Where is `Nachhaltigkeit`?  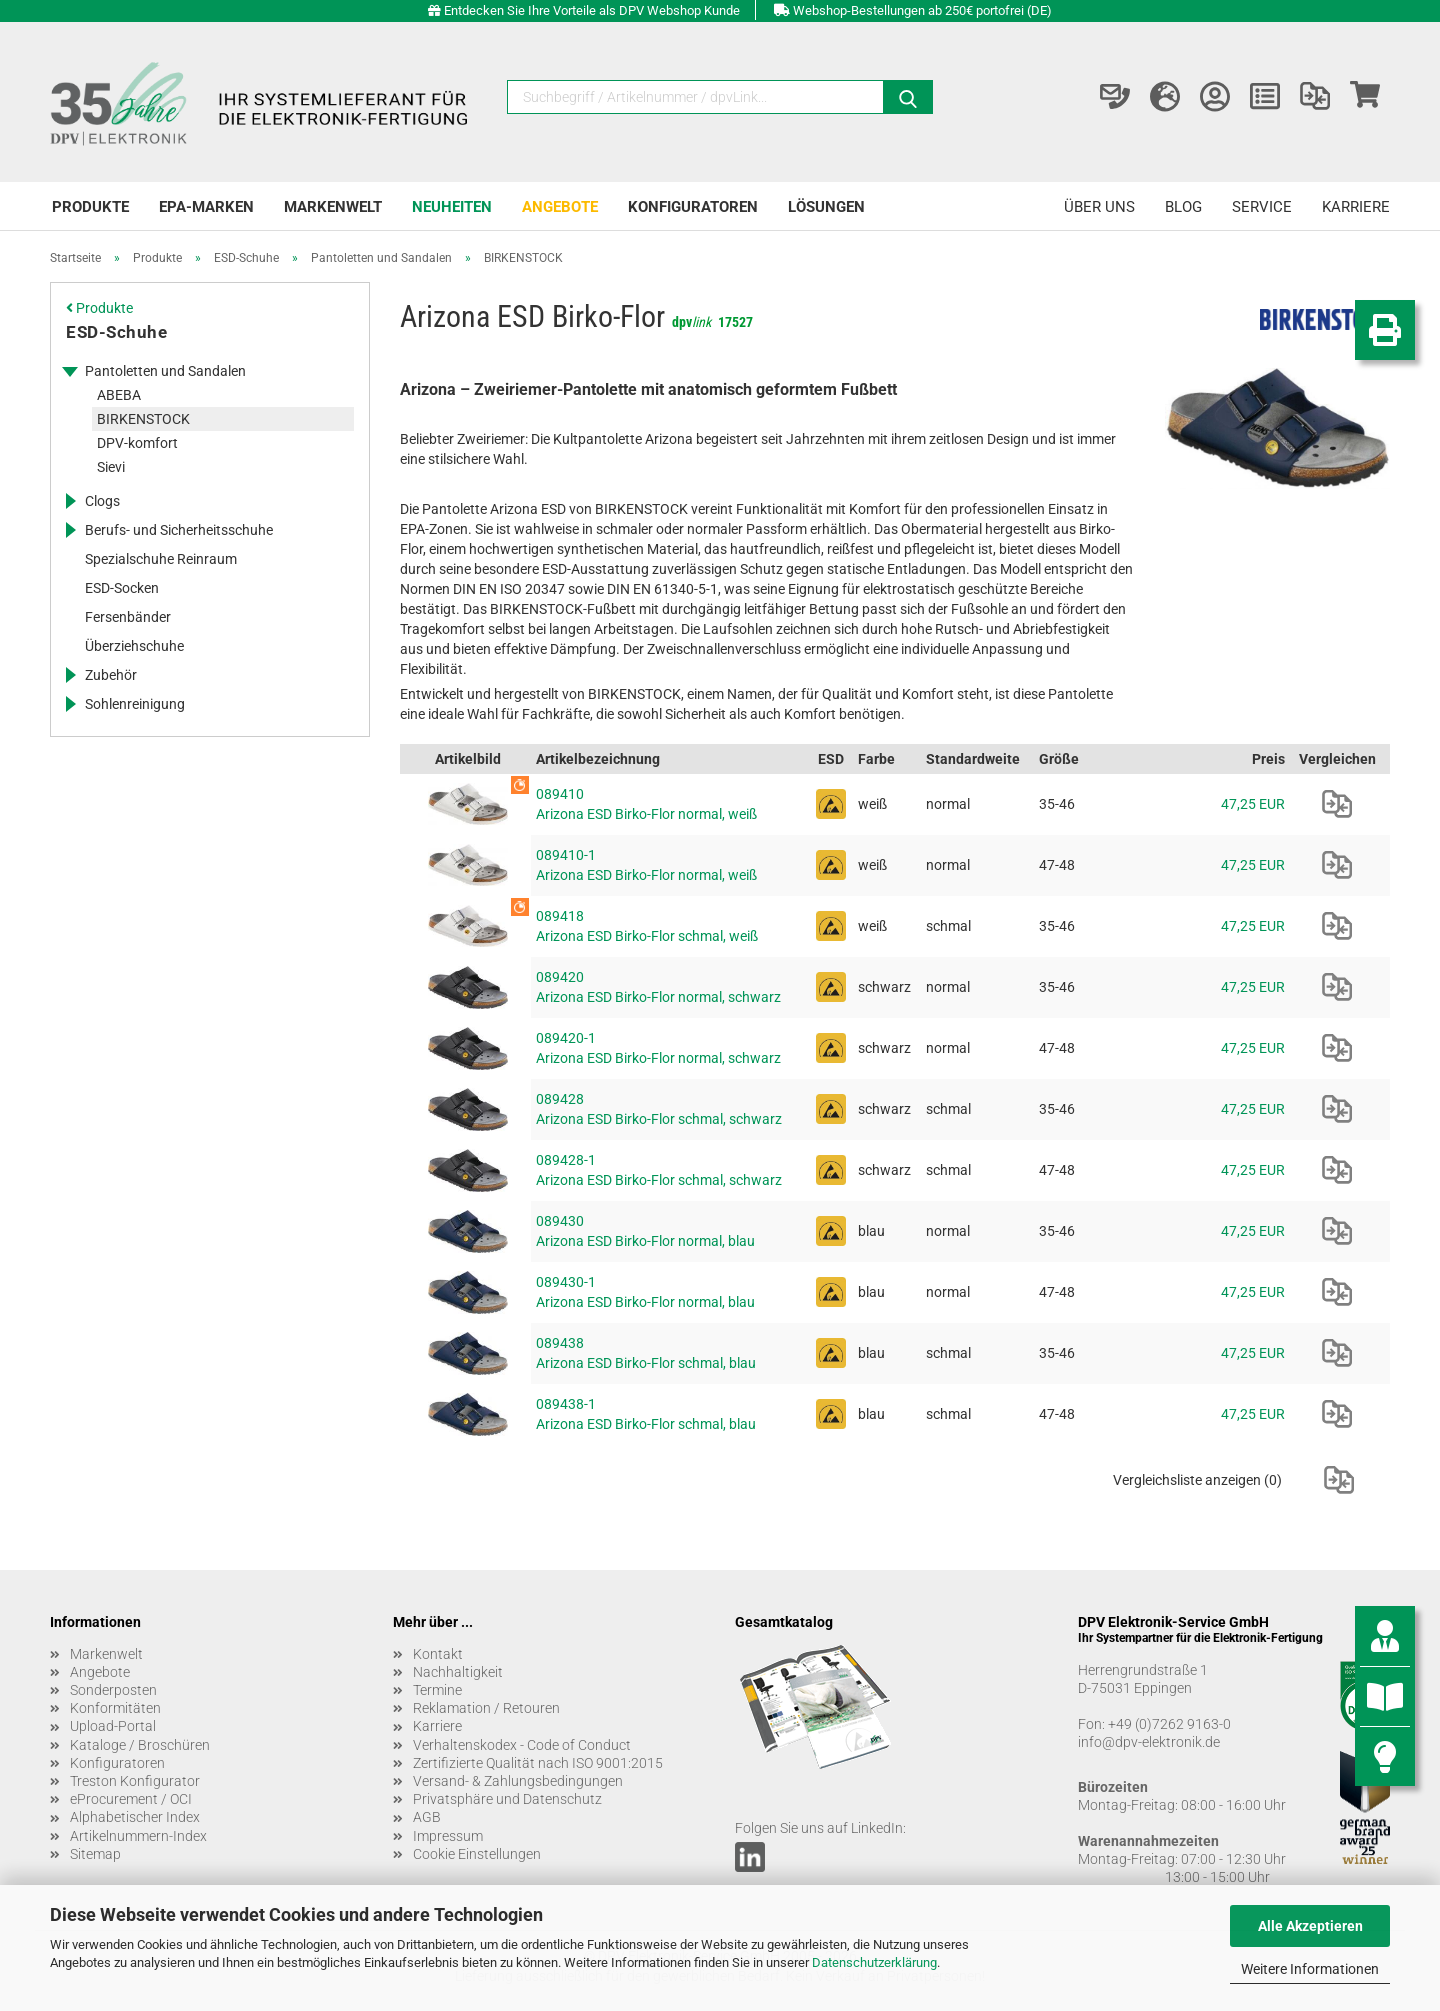
Nachhaltigkeit is located at coordinates (458, 1672).